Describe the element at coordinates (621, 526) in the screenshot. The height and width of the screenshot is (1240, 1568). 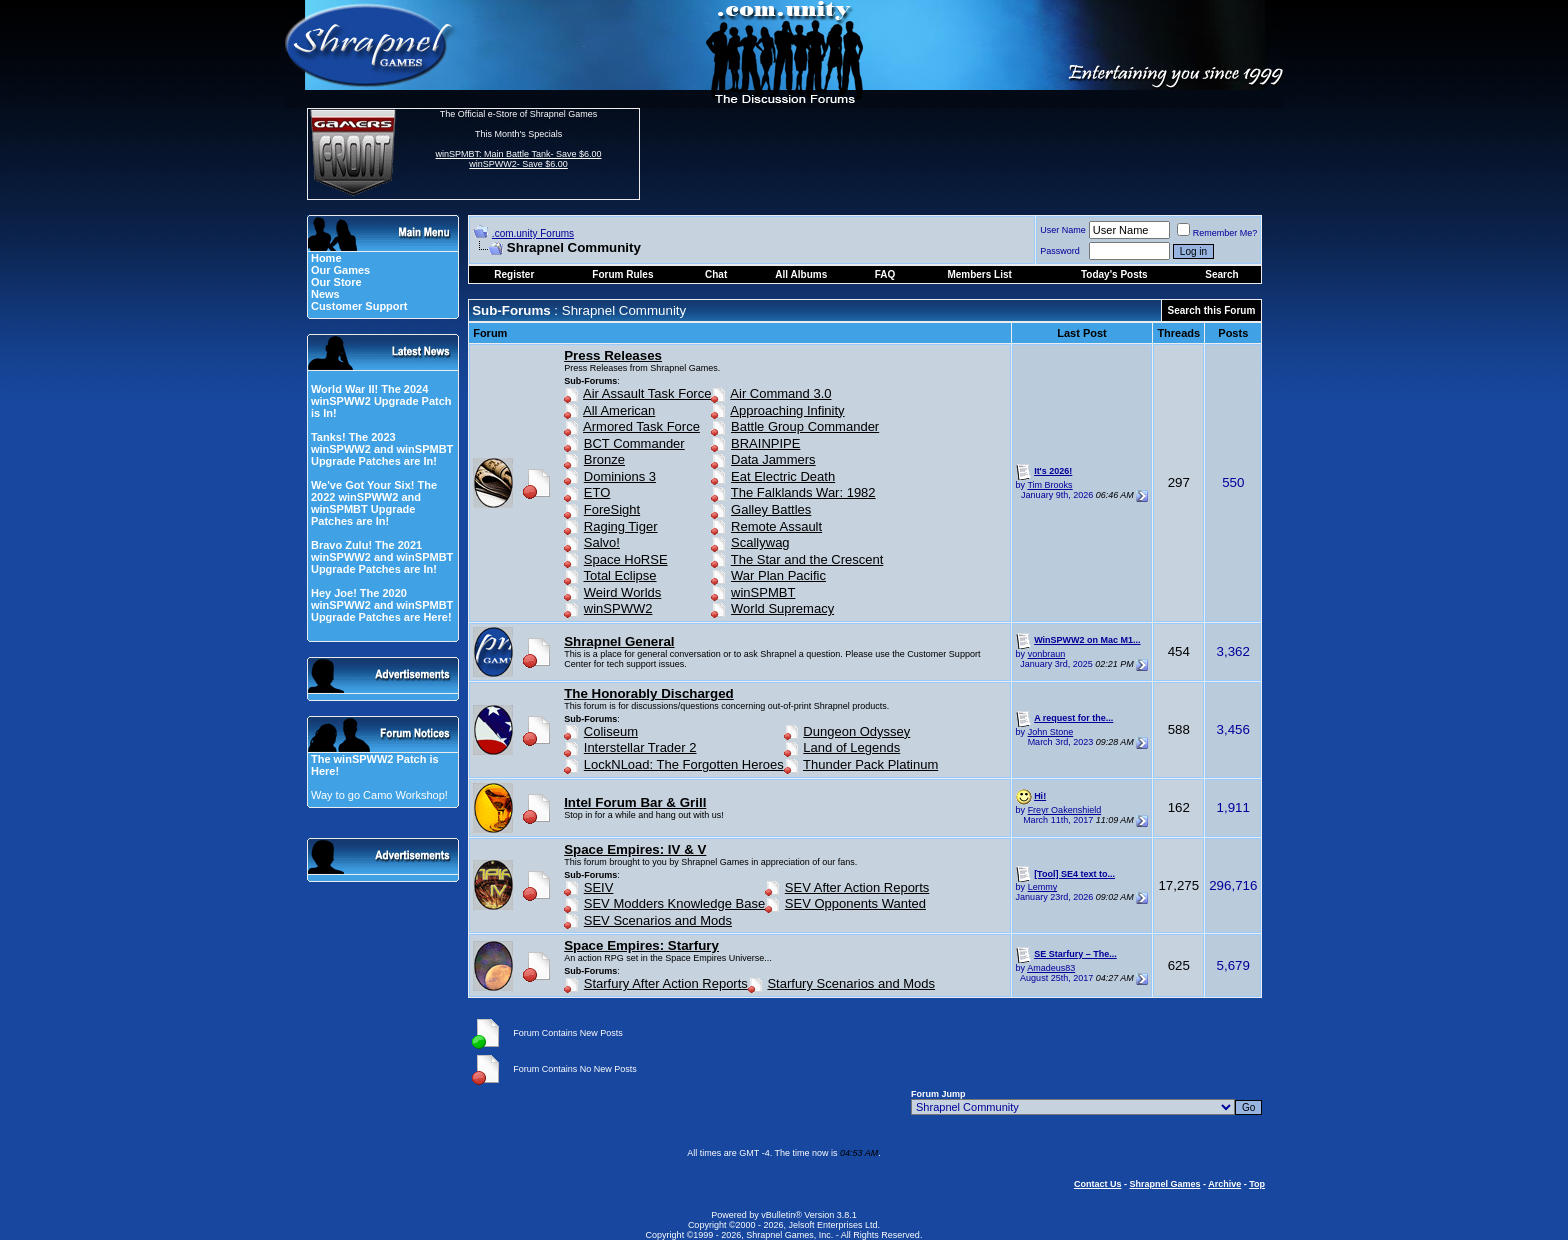
I see `Raging Tiger` at that location.